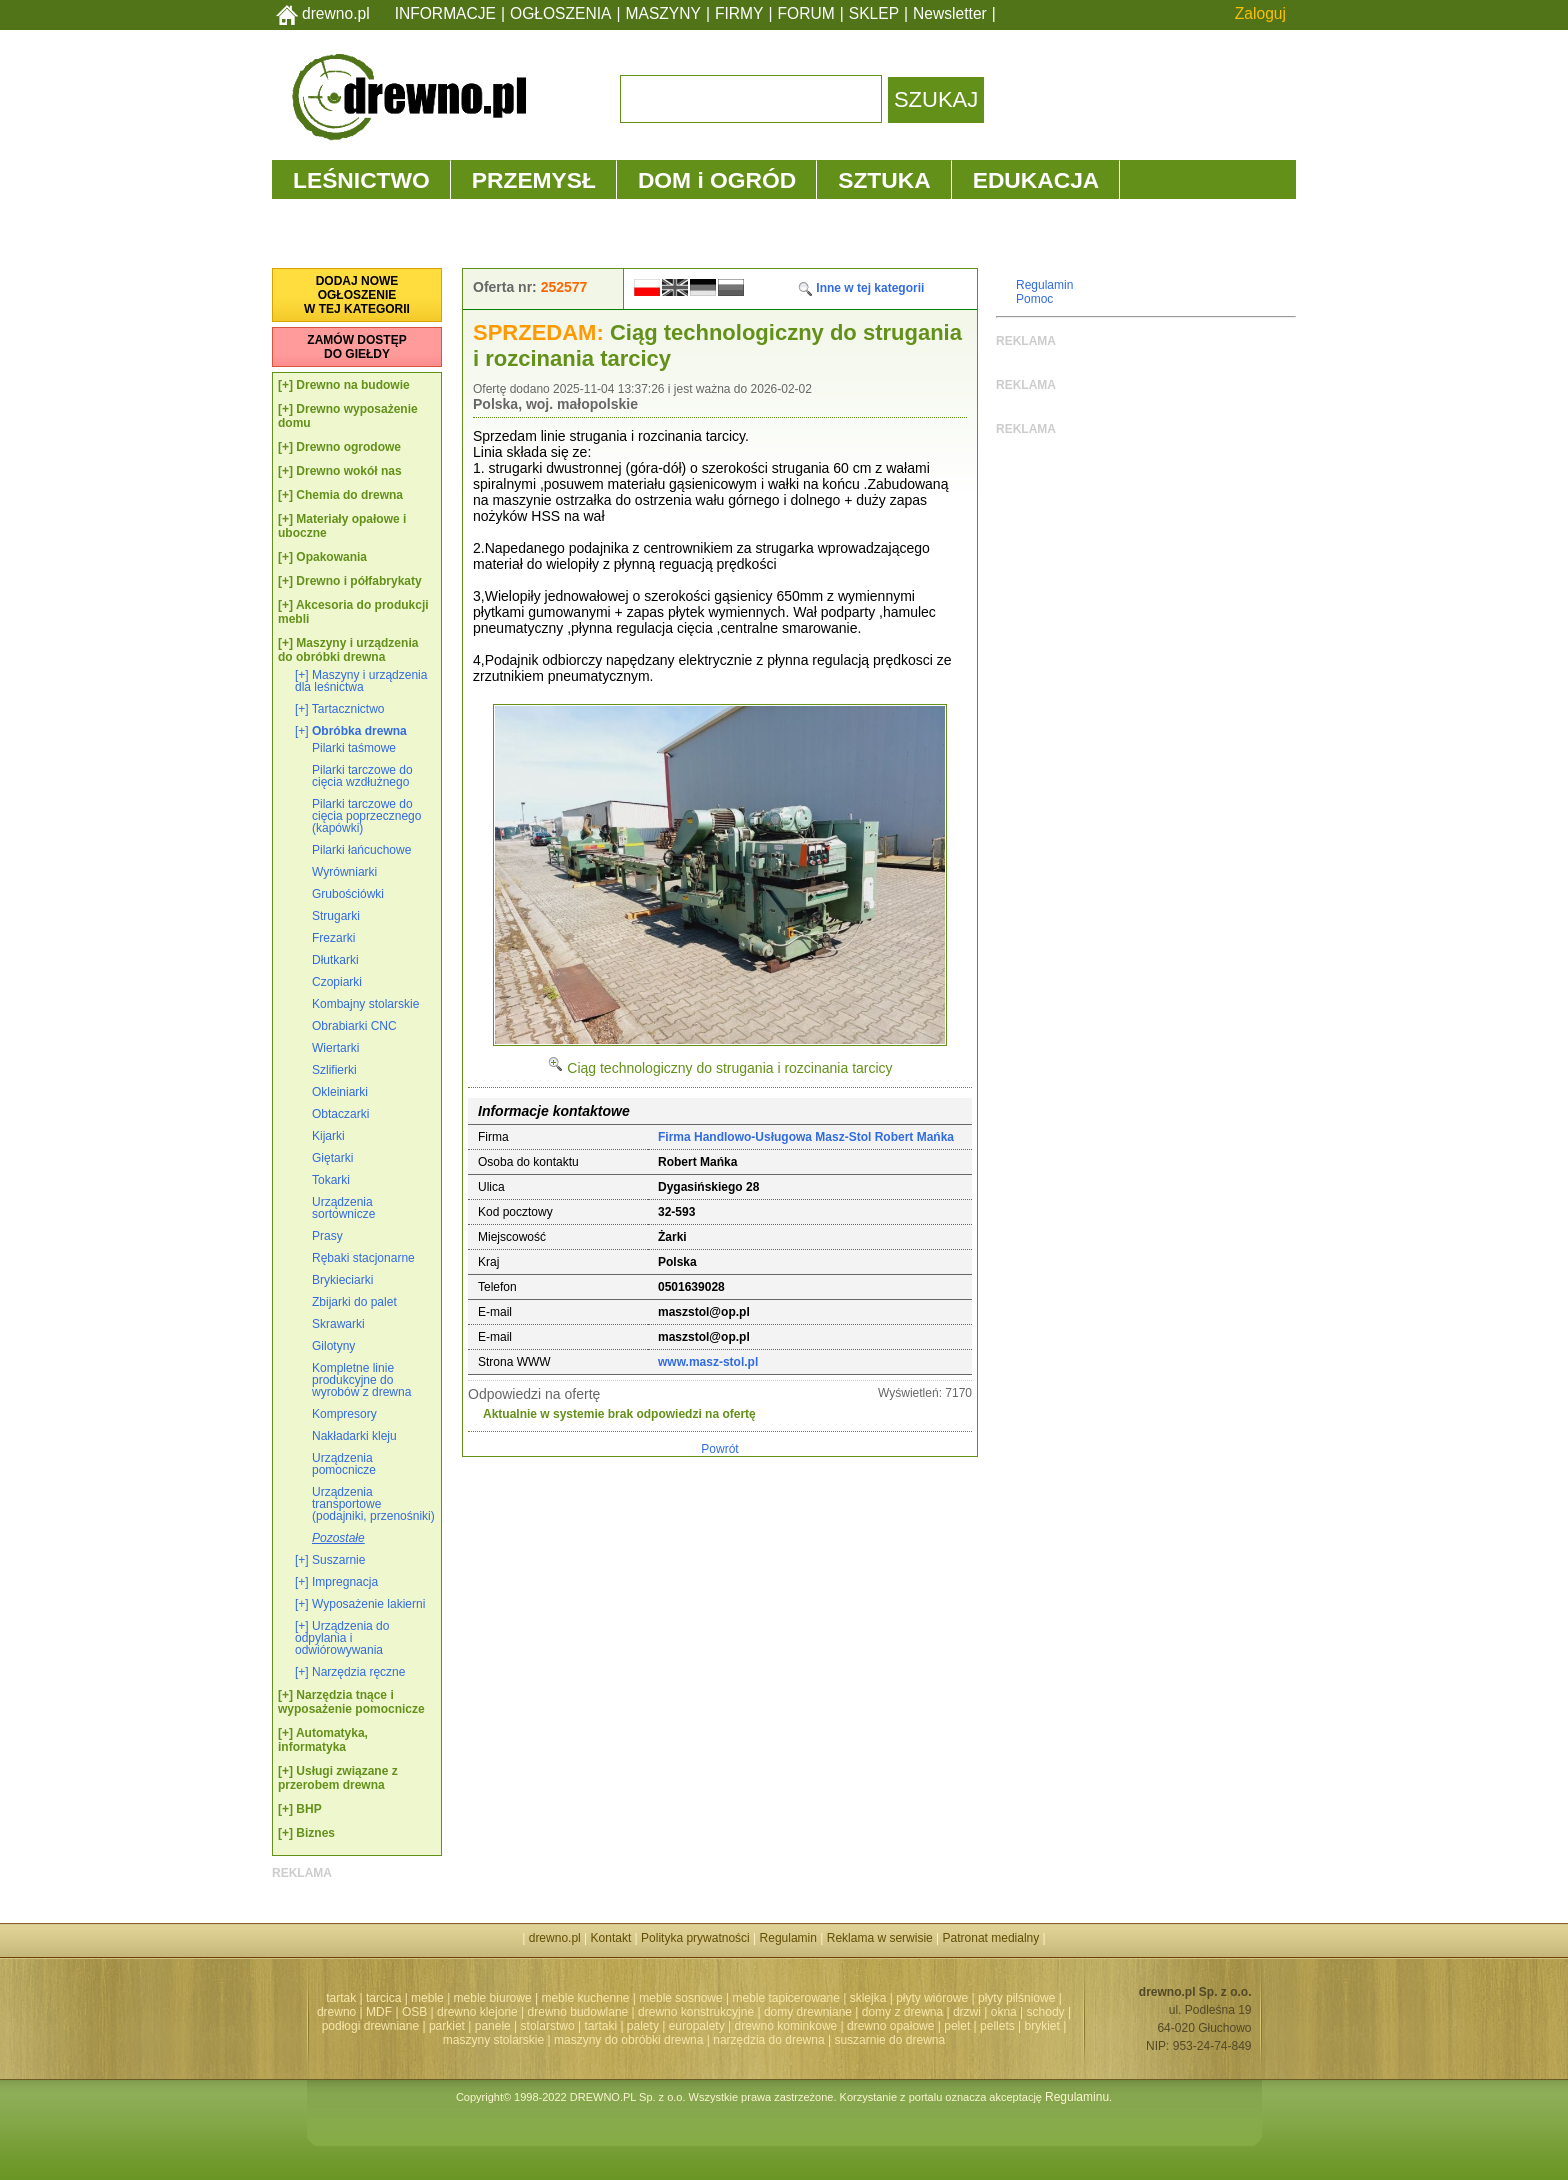 Image resolution: width=1568 pixels, height=2180 pixels. Describe the element at coordinates (308, 1809) in the screenshot. I see `BHP` at that location.